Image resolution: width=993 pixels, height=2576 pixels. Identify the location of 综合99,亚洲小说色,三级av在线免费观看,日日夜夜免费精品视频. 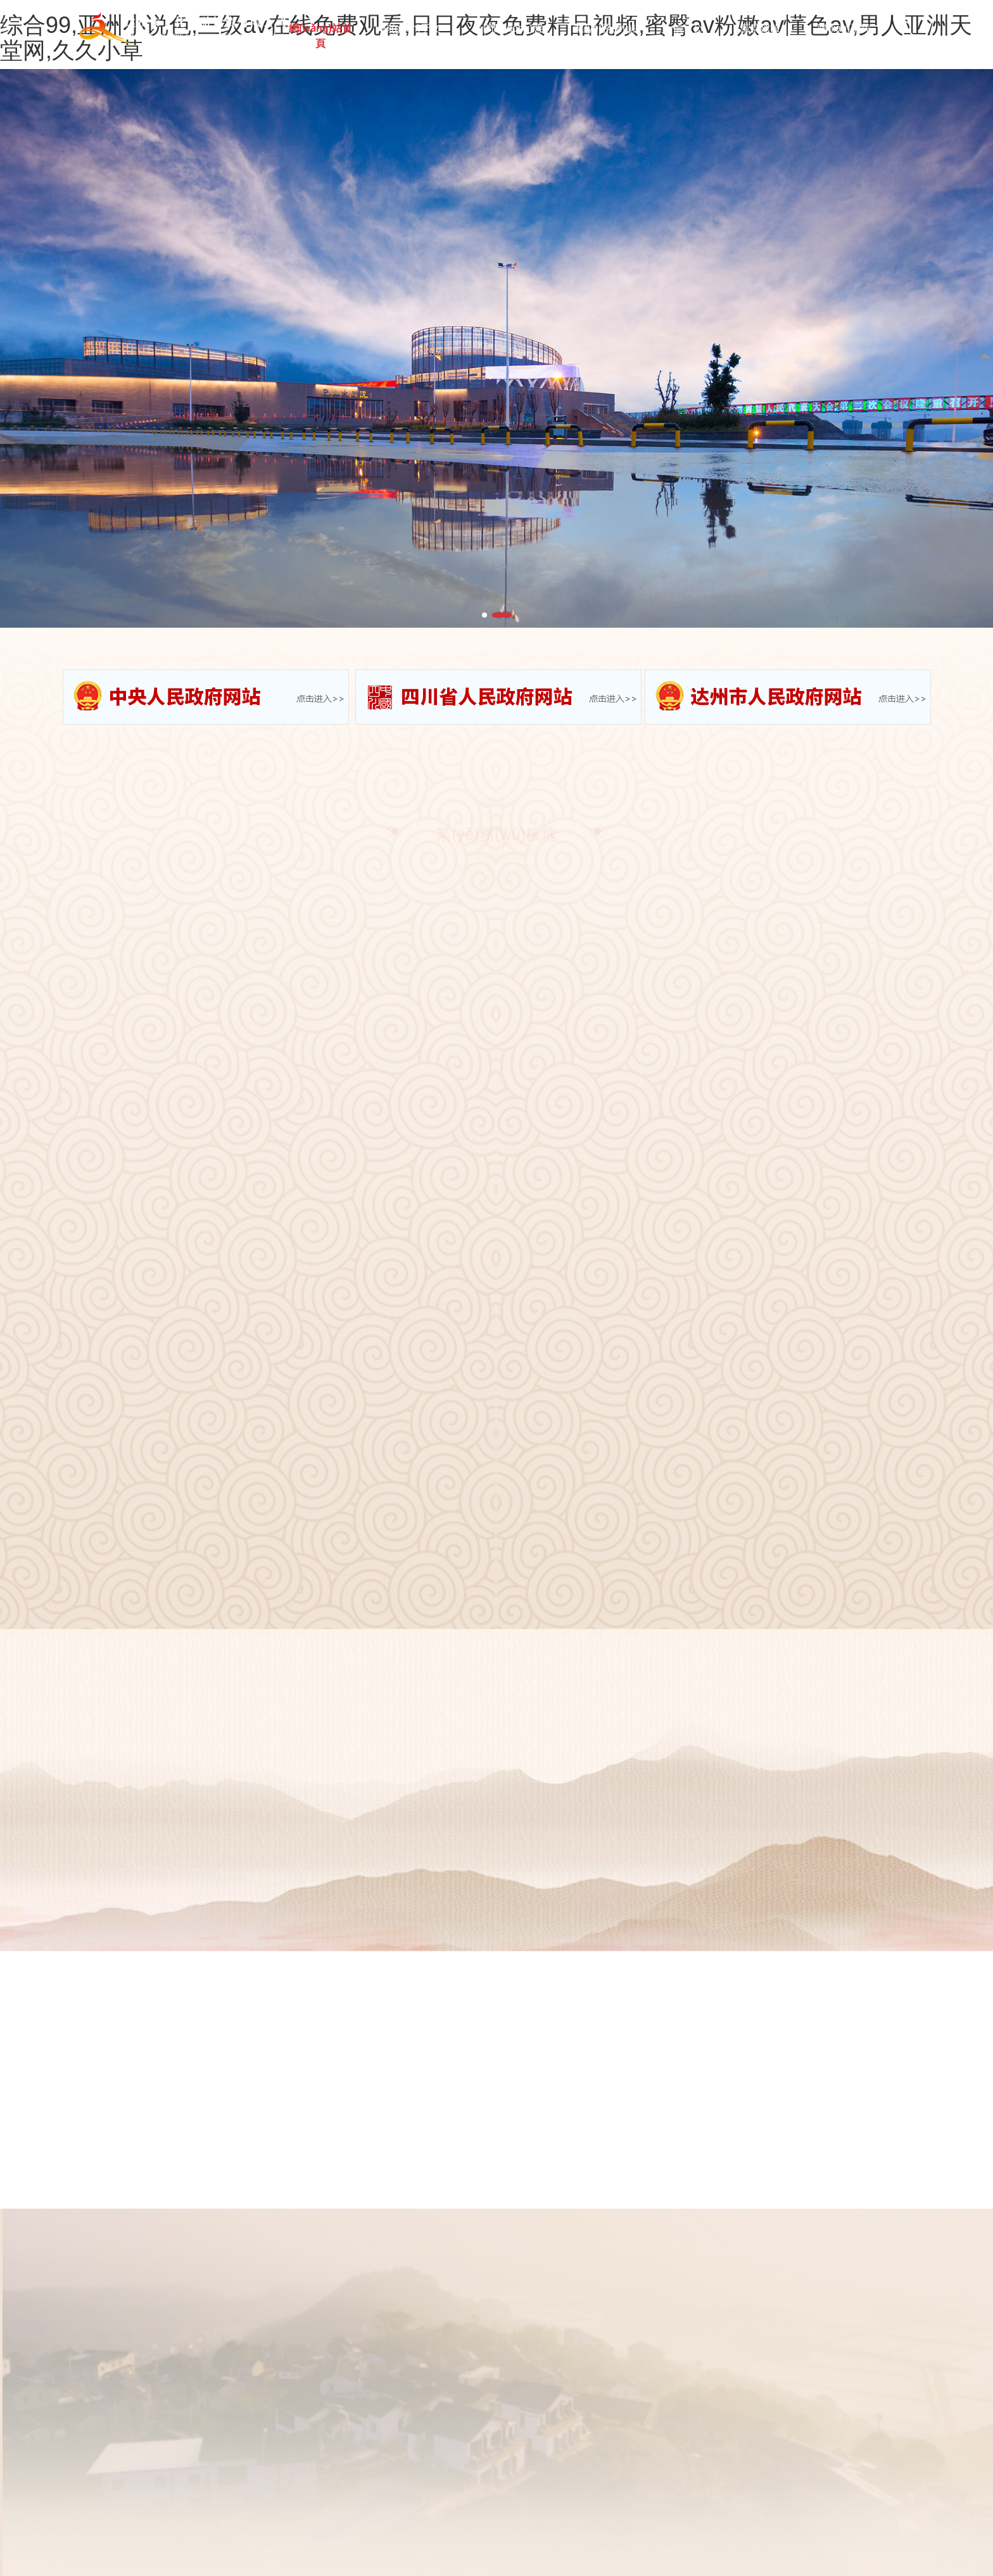
(124, 2569).